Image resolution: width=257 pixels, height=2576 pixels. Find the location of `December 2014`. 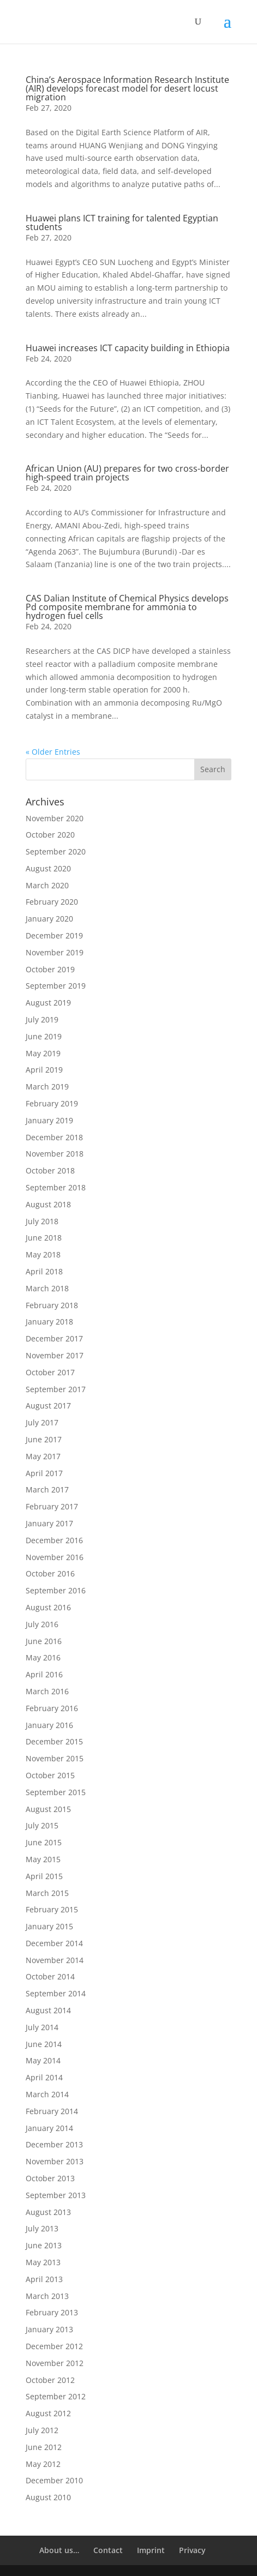

December 2014 is located at coordinates (54, 1943).